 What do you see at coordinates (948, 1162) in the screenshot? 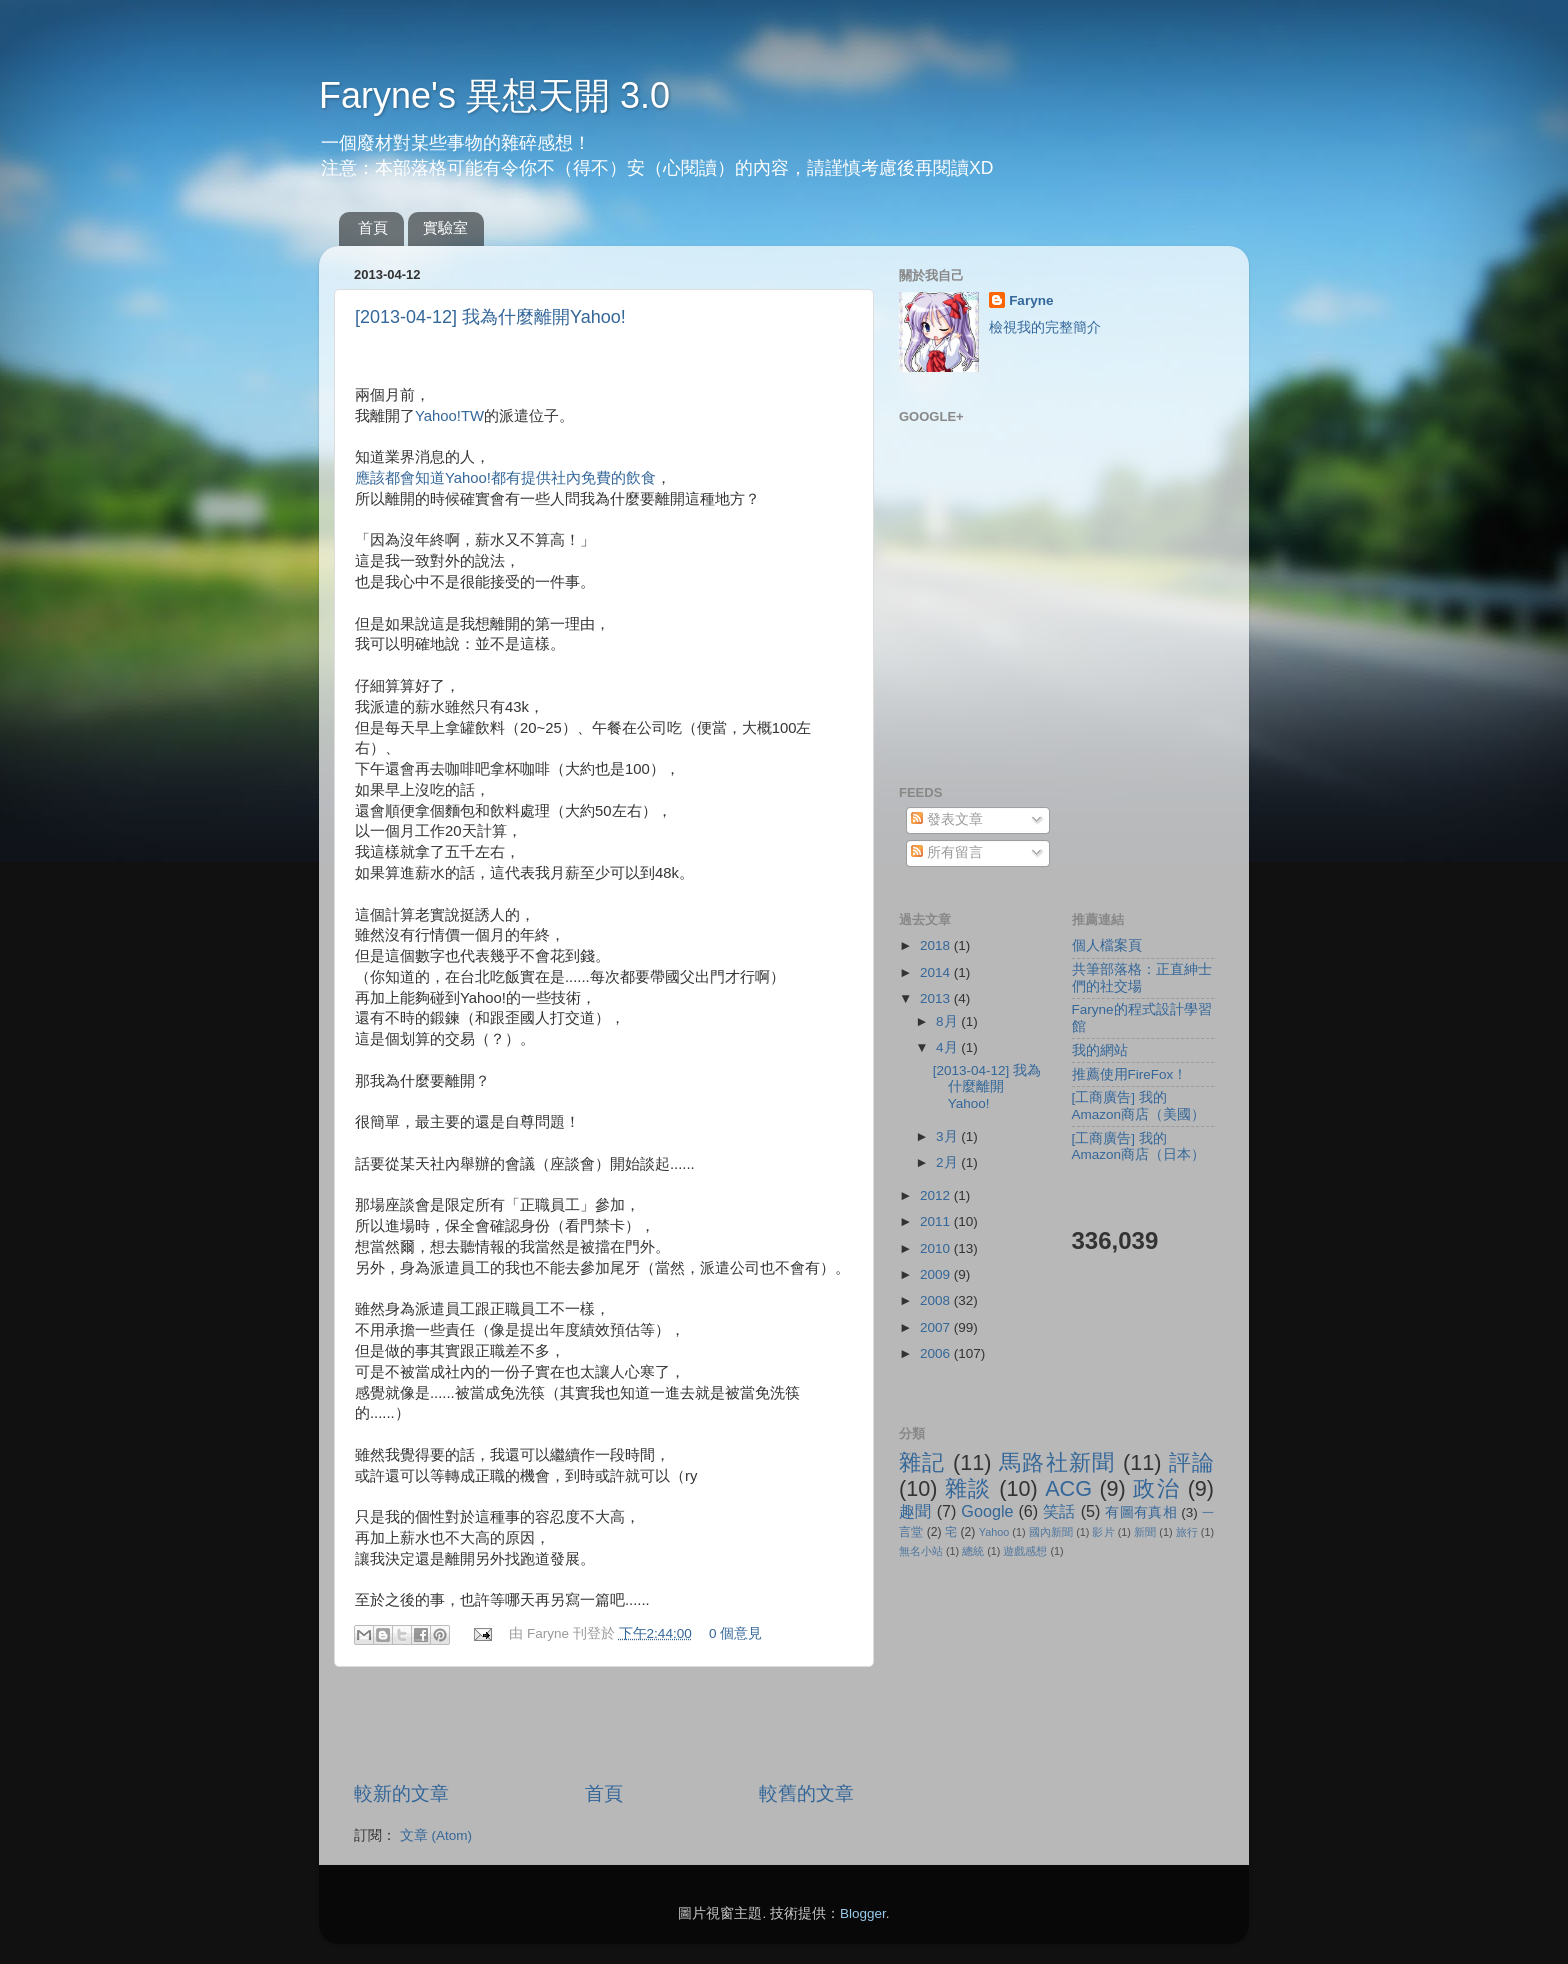
I see `2月` at bounding box center [948, 1162].